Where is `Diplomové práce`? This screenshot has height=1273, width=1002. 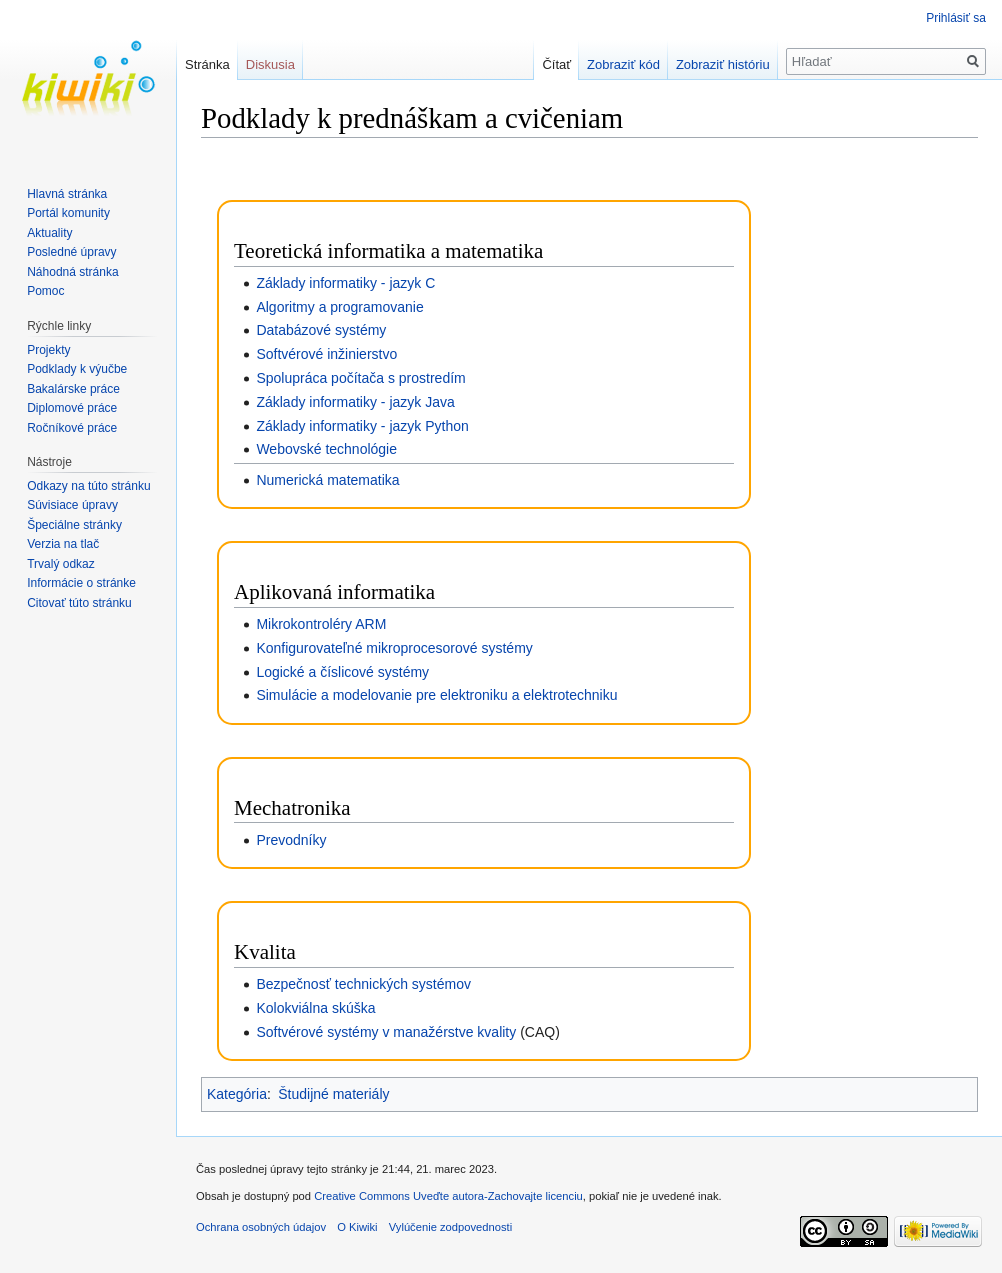
Diplomové práce is located at coordinates (72, 408).